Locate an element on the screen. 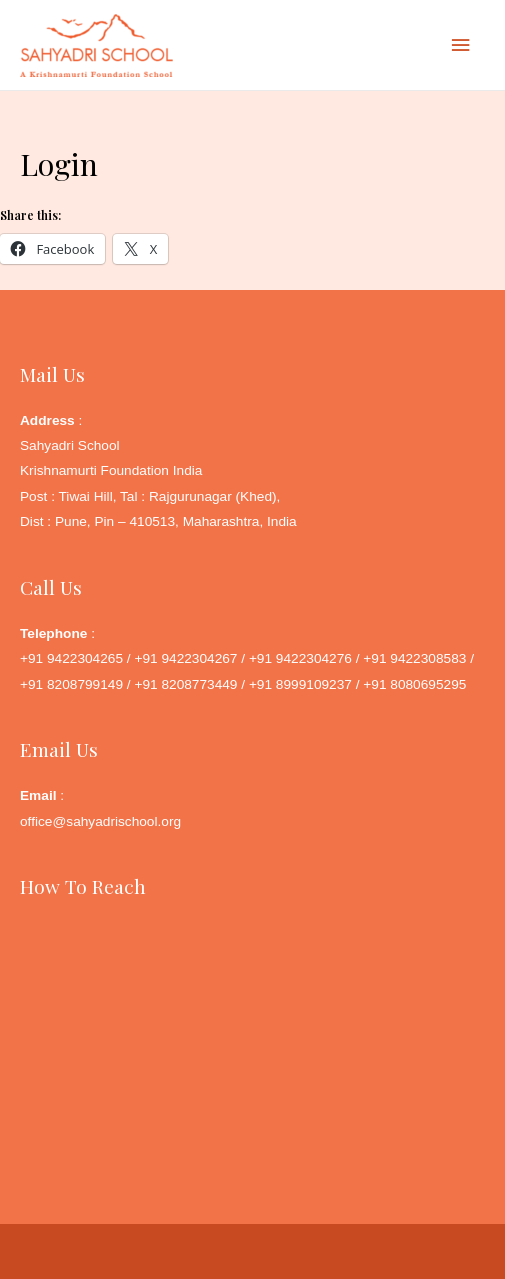  +91 9422304267 is located at coordinates (185, 658).